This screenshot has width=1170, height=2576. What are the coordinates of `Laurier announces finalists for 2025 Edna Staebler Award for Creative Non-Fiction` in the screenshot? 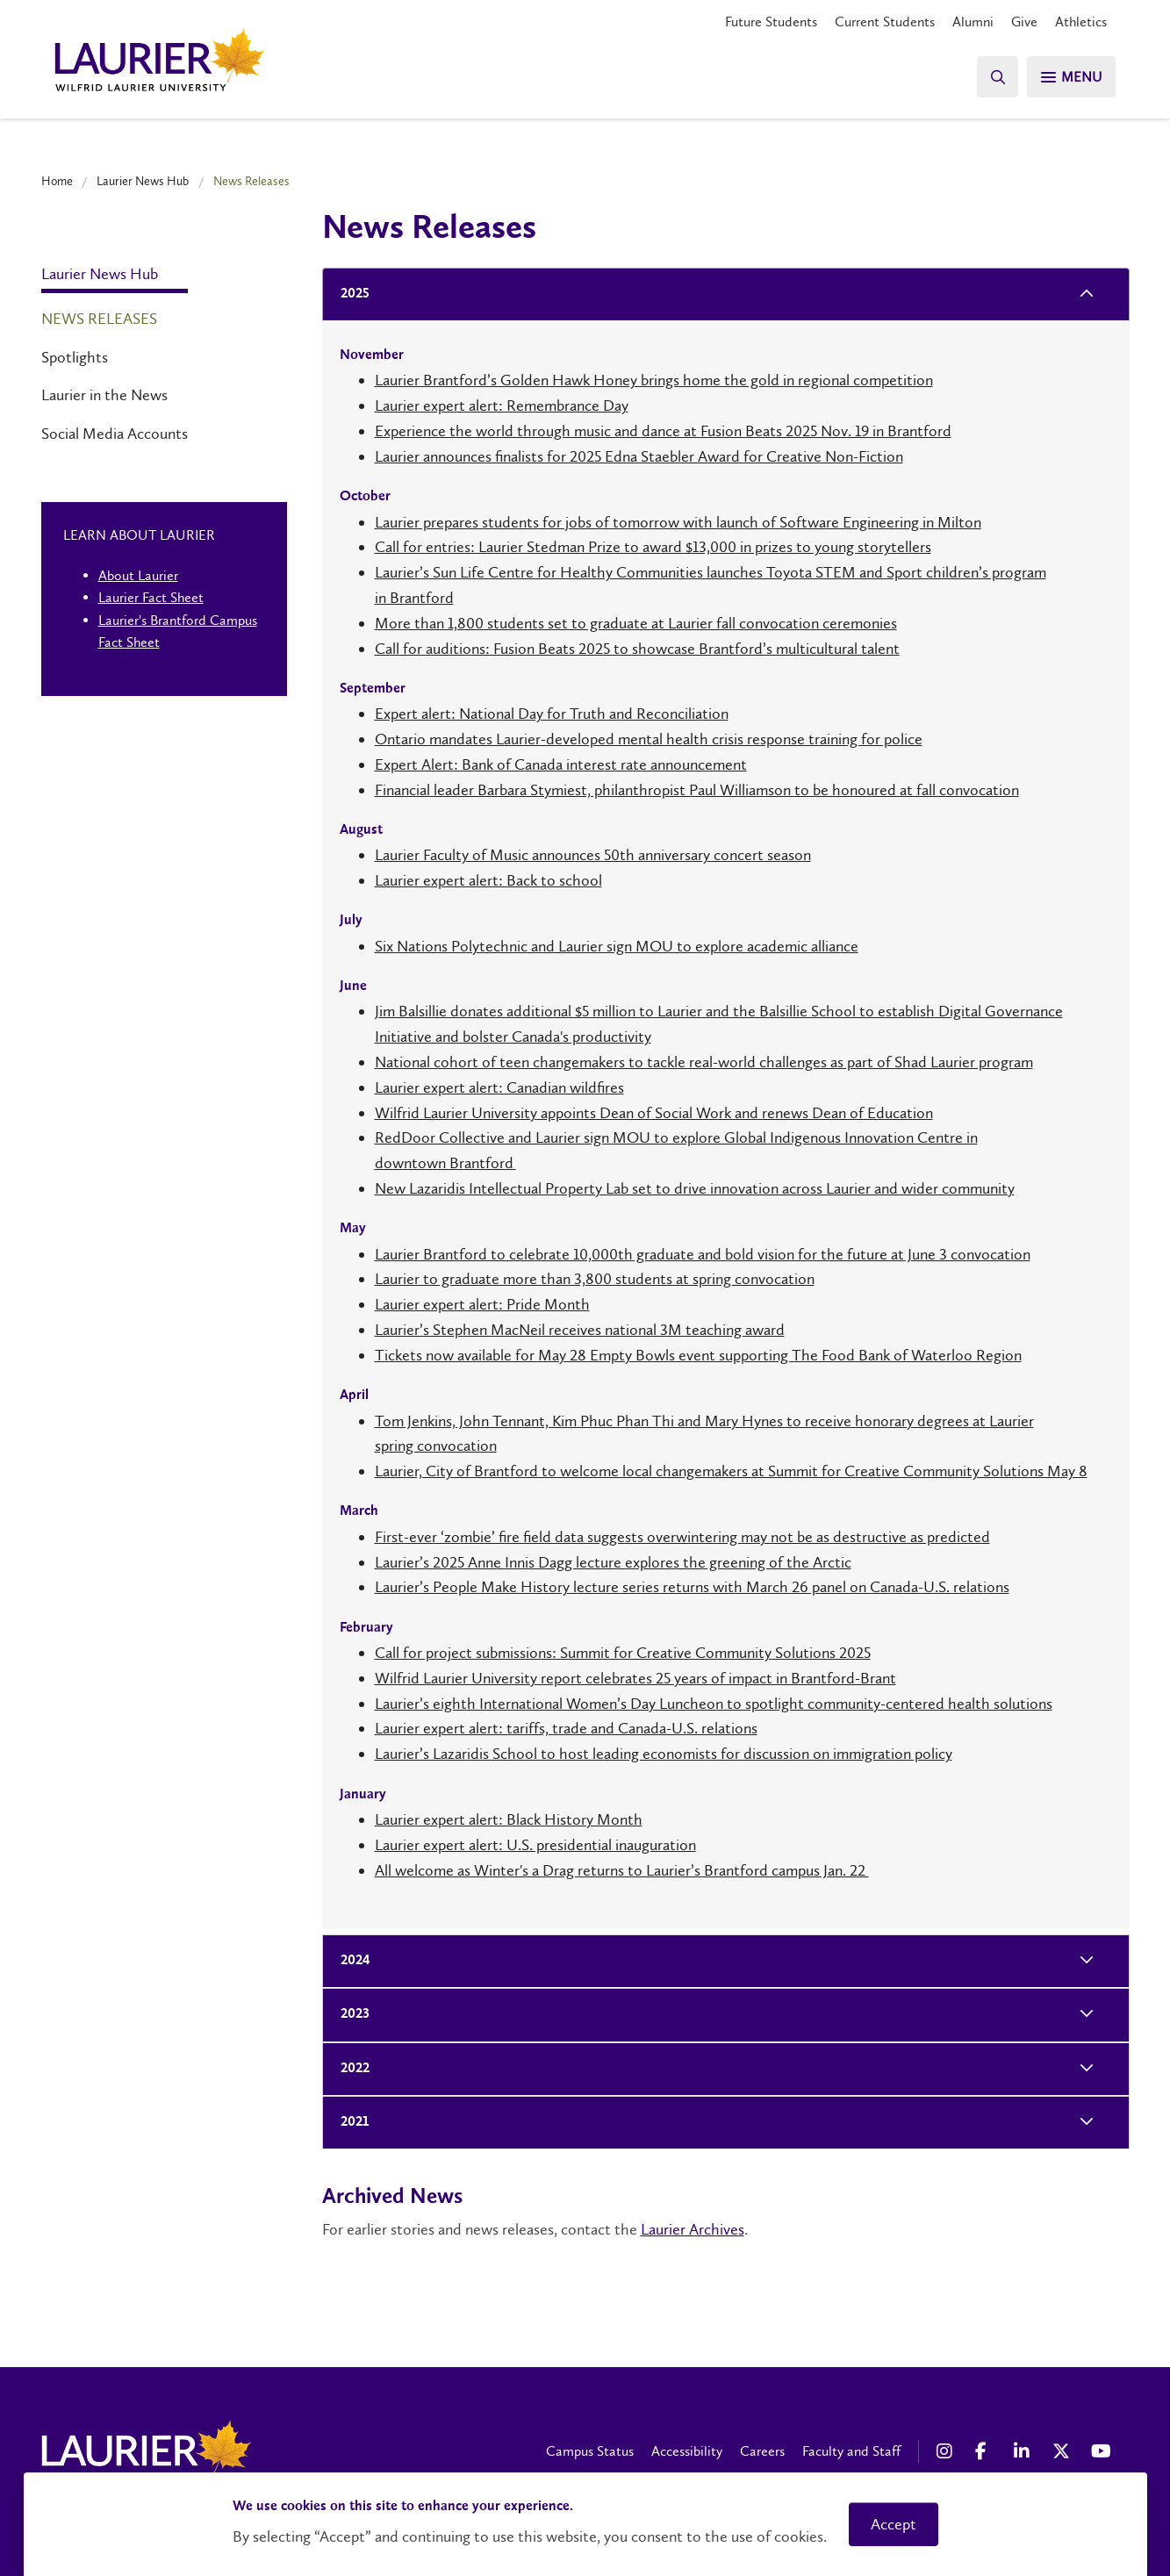 It's located at (639, 456).